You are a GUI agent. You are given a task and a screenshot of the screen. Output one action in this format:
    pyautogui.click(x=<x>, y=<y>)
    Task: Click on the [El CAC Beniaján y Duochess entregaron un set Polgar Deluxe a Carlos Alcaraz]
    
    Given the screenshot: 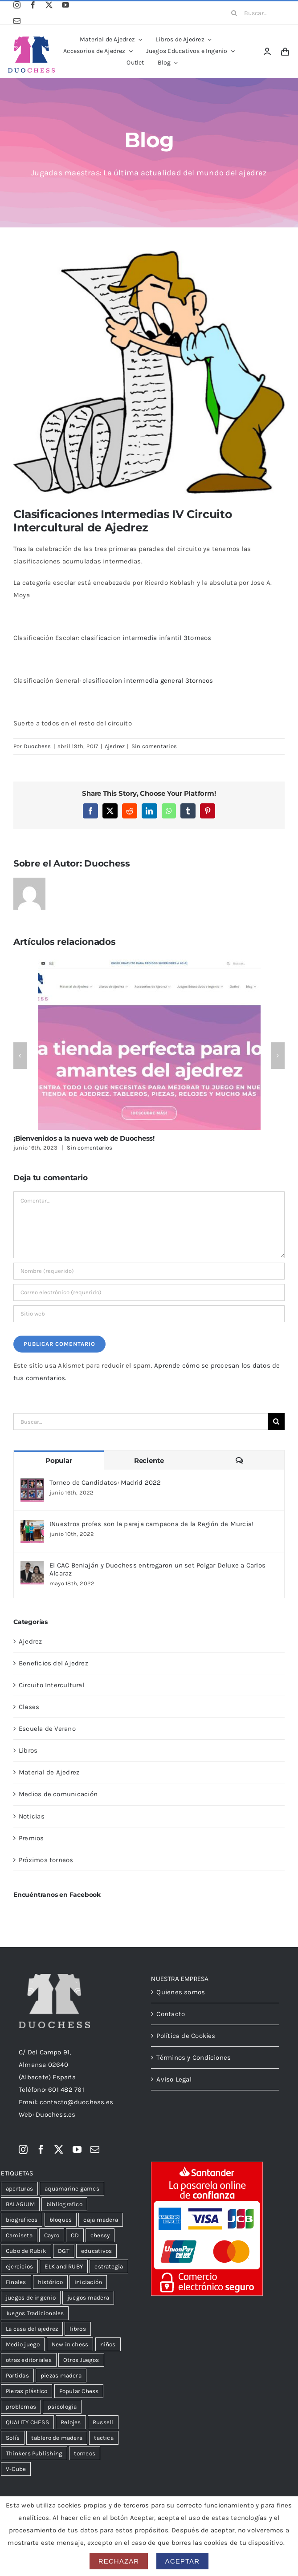 What is the action you would take?
    pyautogui.click(x=32, y=1567)
    